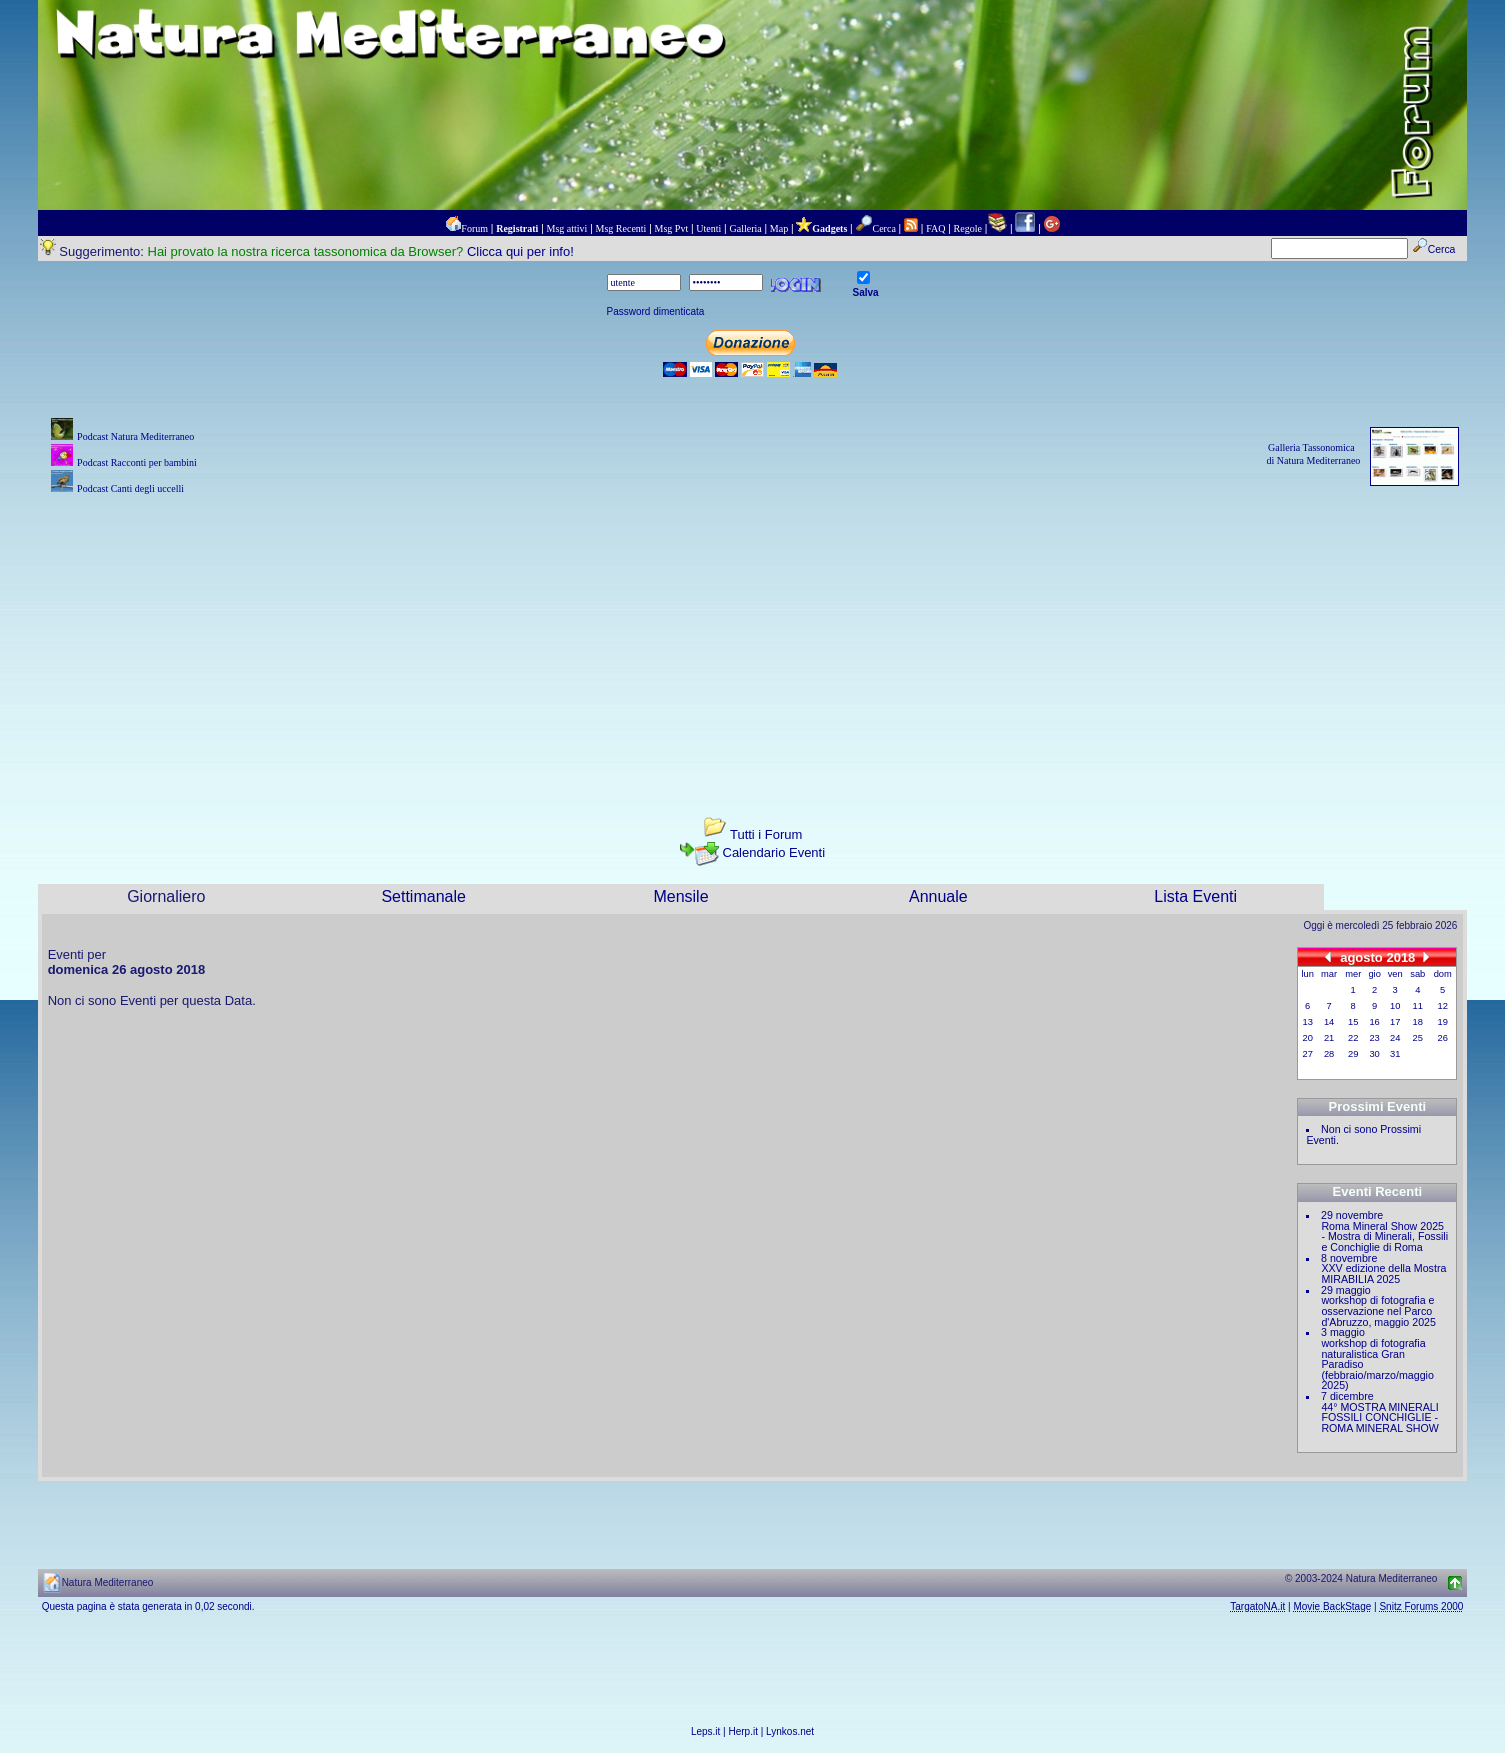 This screenshot has height=1753, width=1505. Describe the element at coordinates (1418, 1022) in the screenshot. I see `18` at that location.